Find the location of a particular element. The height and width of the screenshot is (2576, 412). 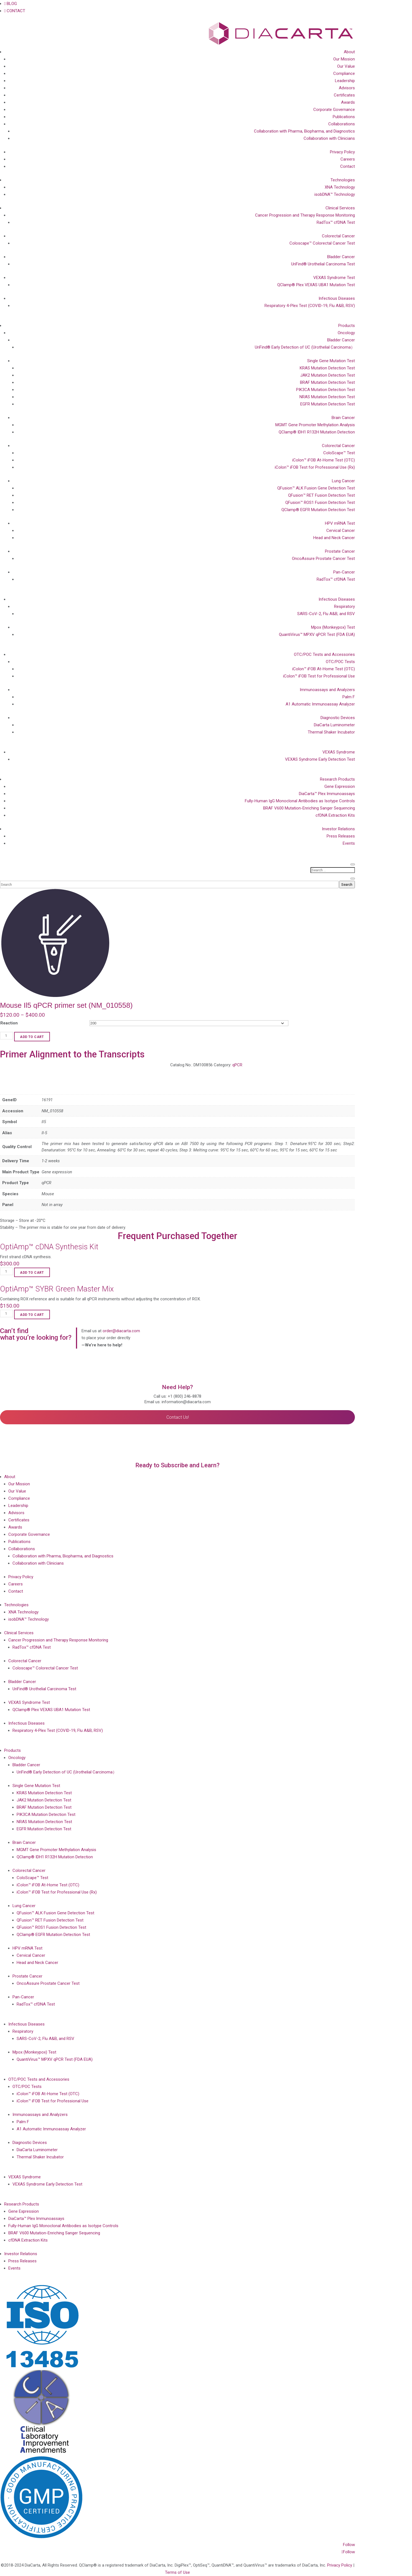

Terms of Use is located at coordinates (177, 2572).